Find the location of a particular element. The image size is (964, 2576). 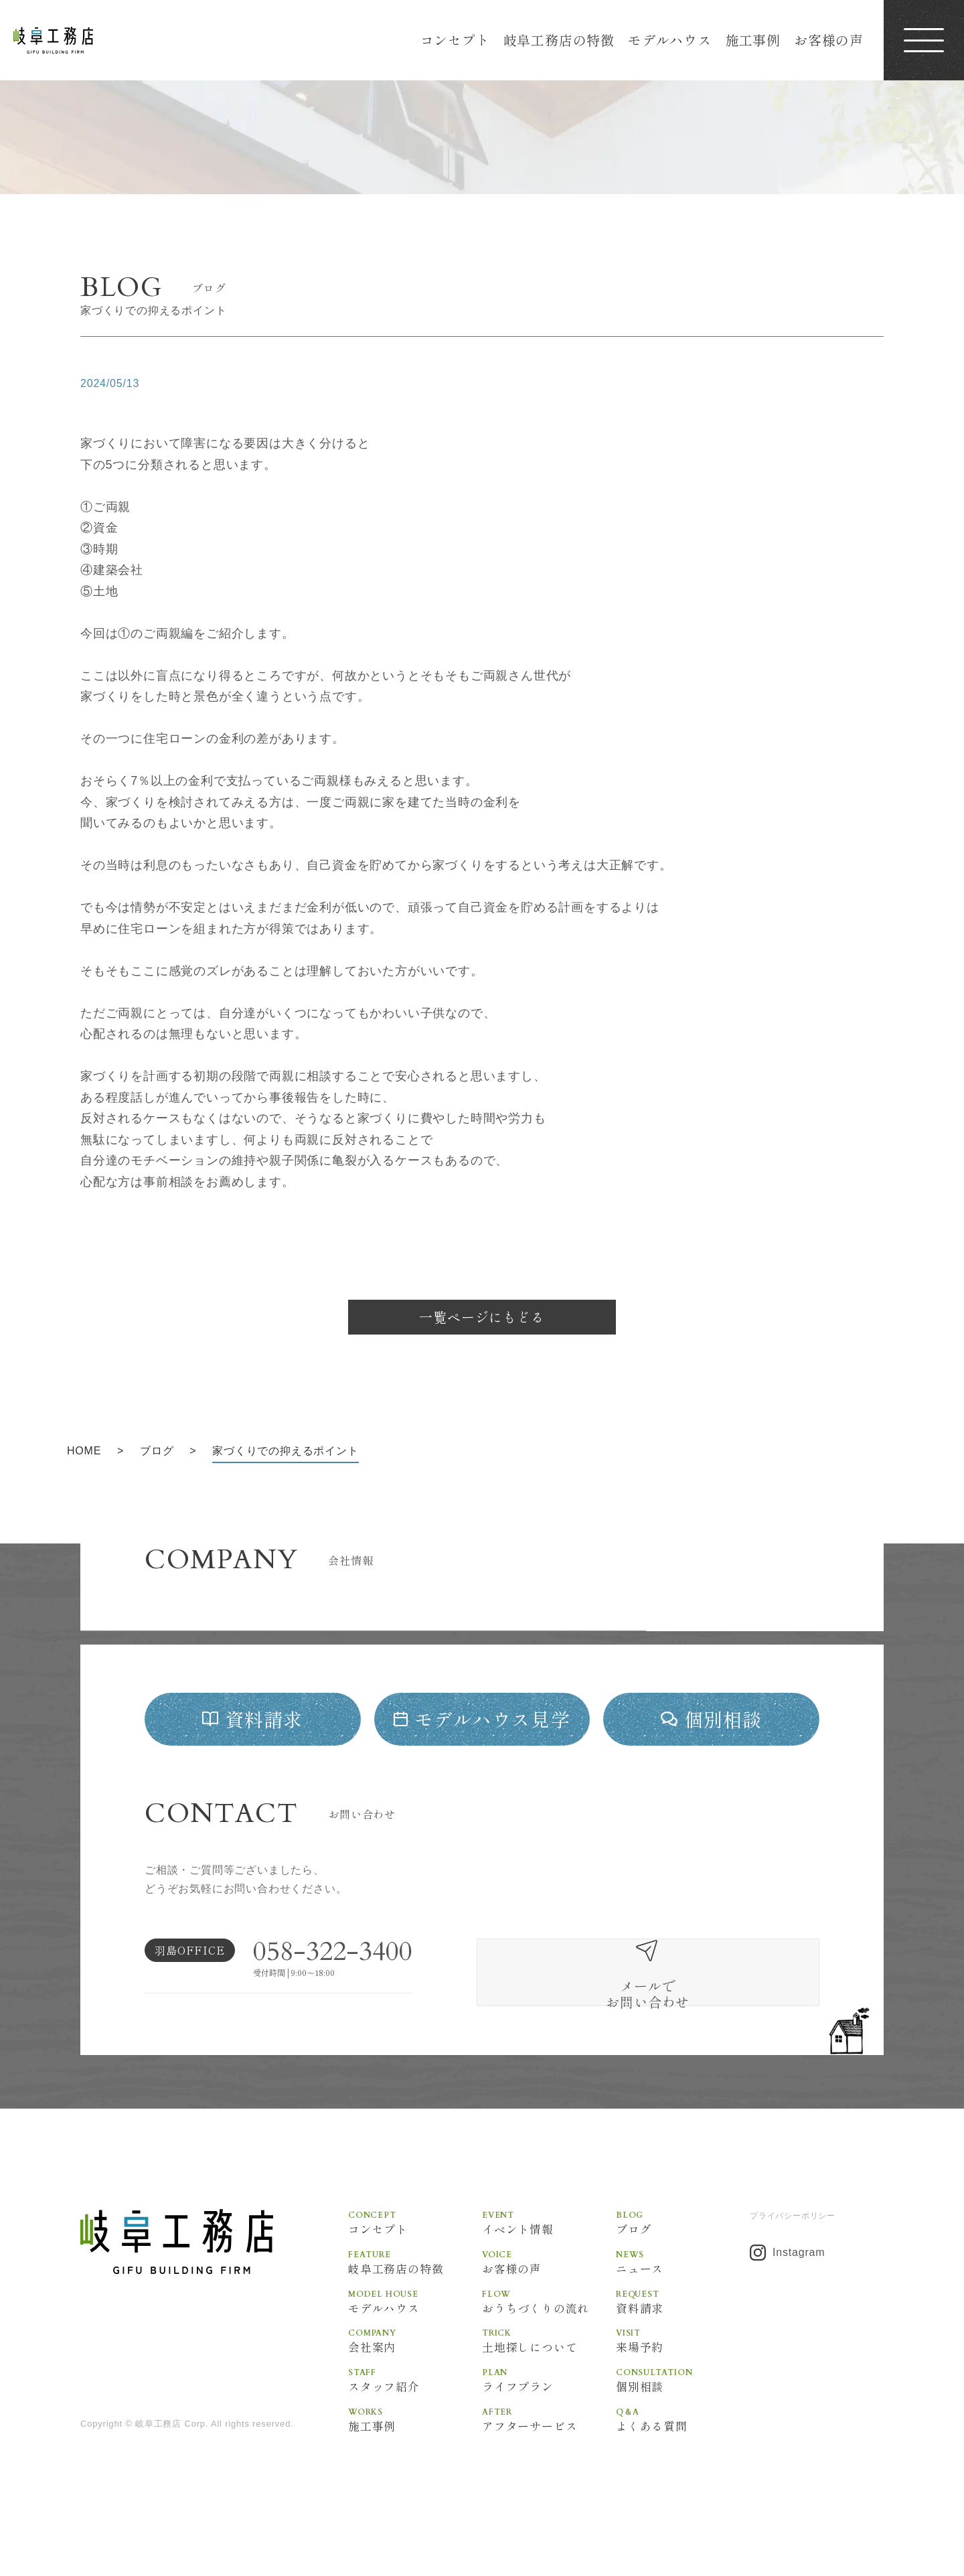

土地探しについて is located at coordinates (549, 2381).